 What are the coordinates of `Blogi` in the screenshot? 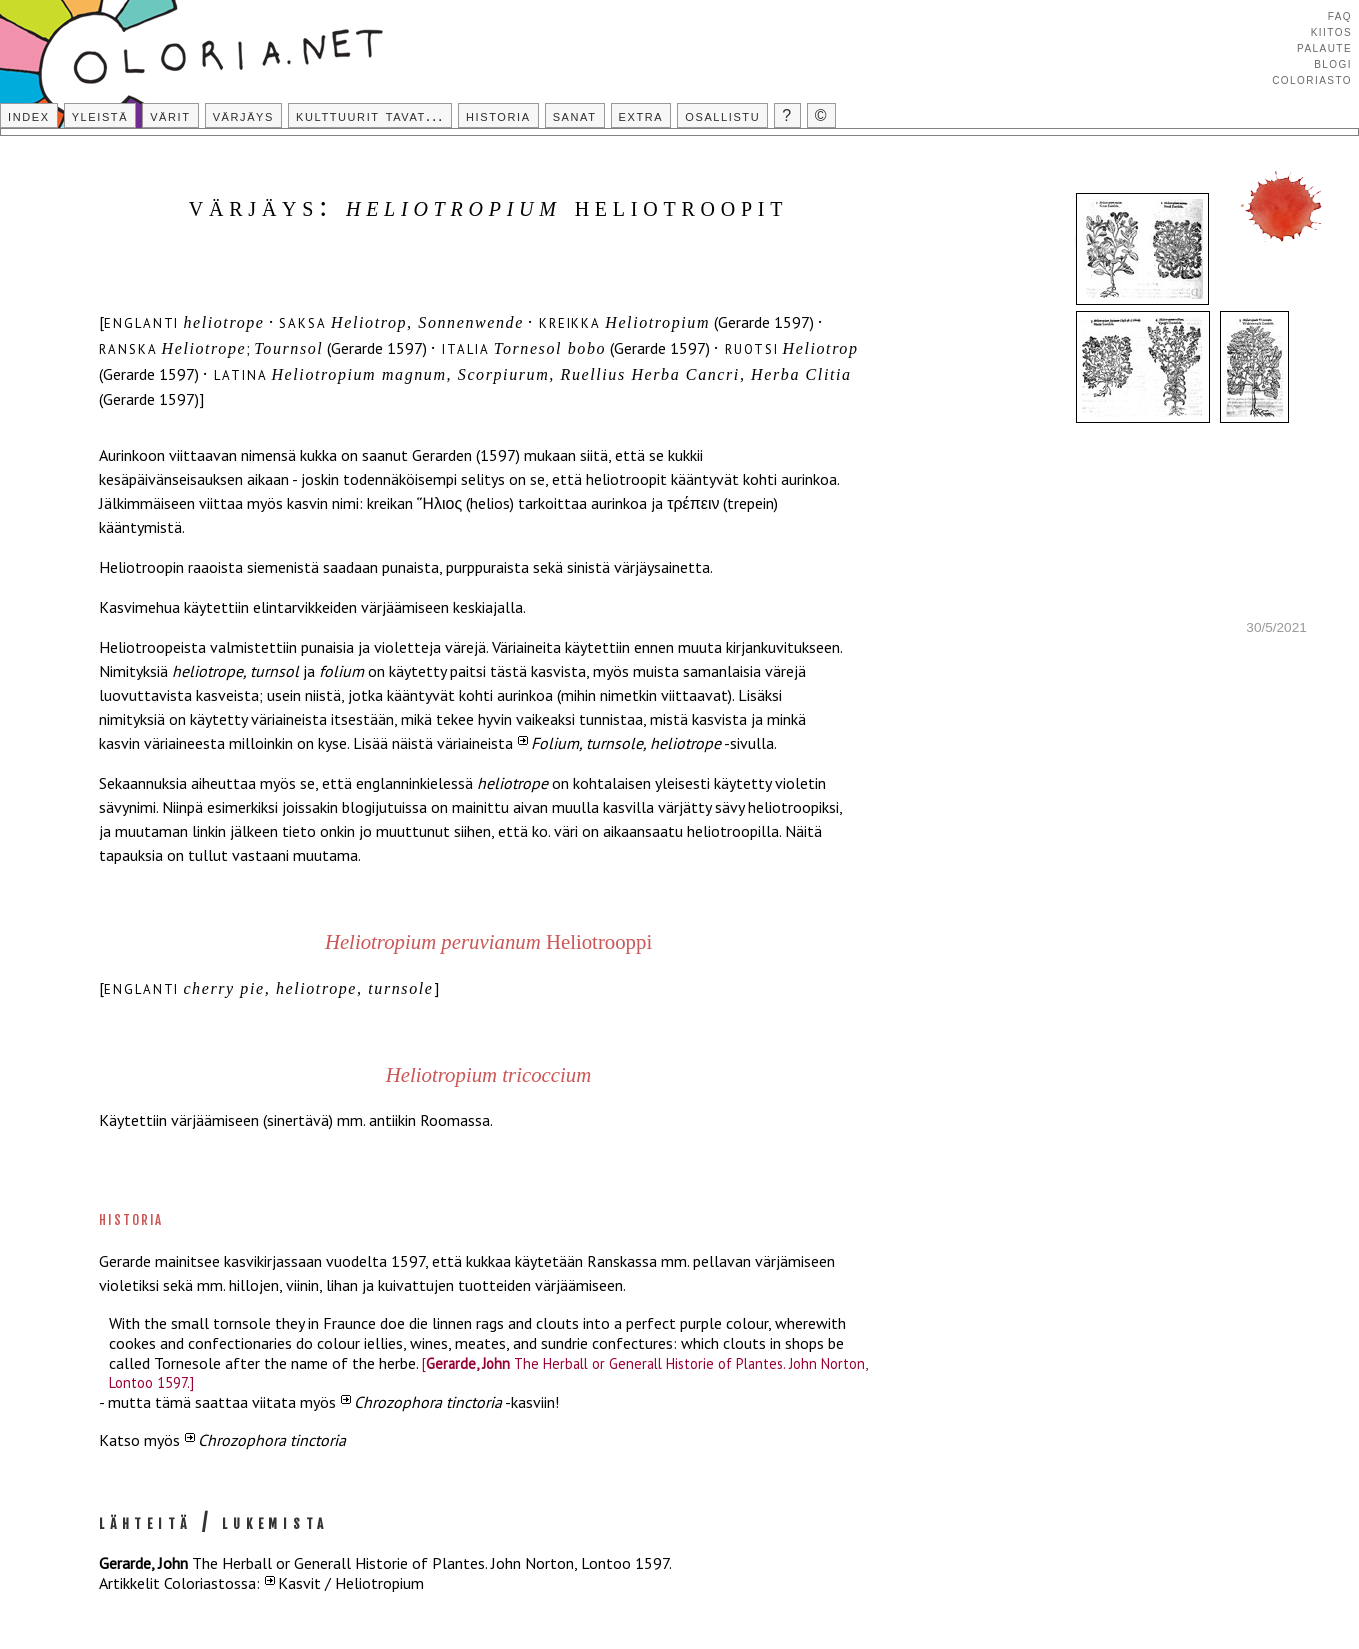 It's located at (1333, 63).